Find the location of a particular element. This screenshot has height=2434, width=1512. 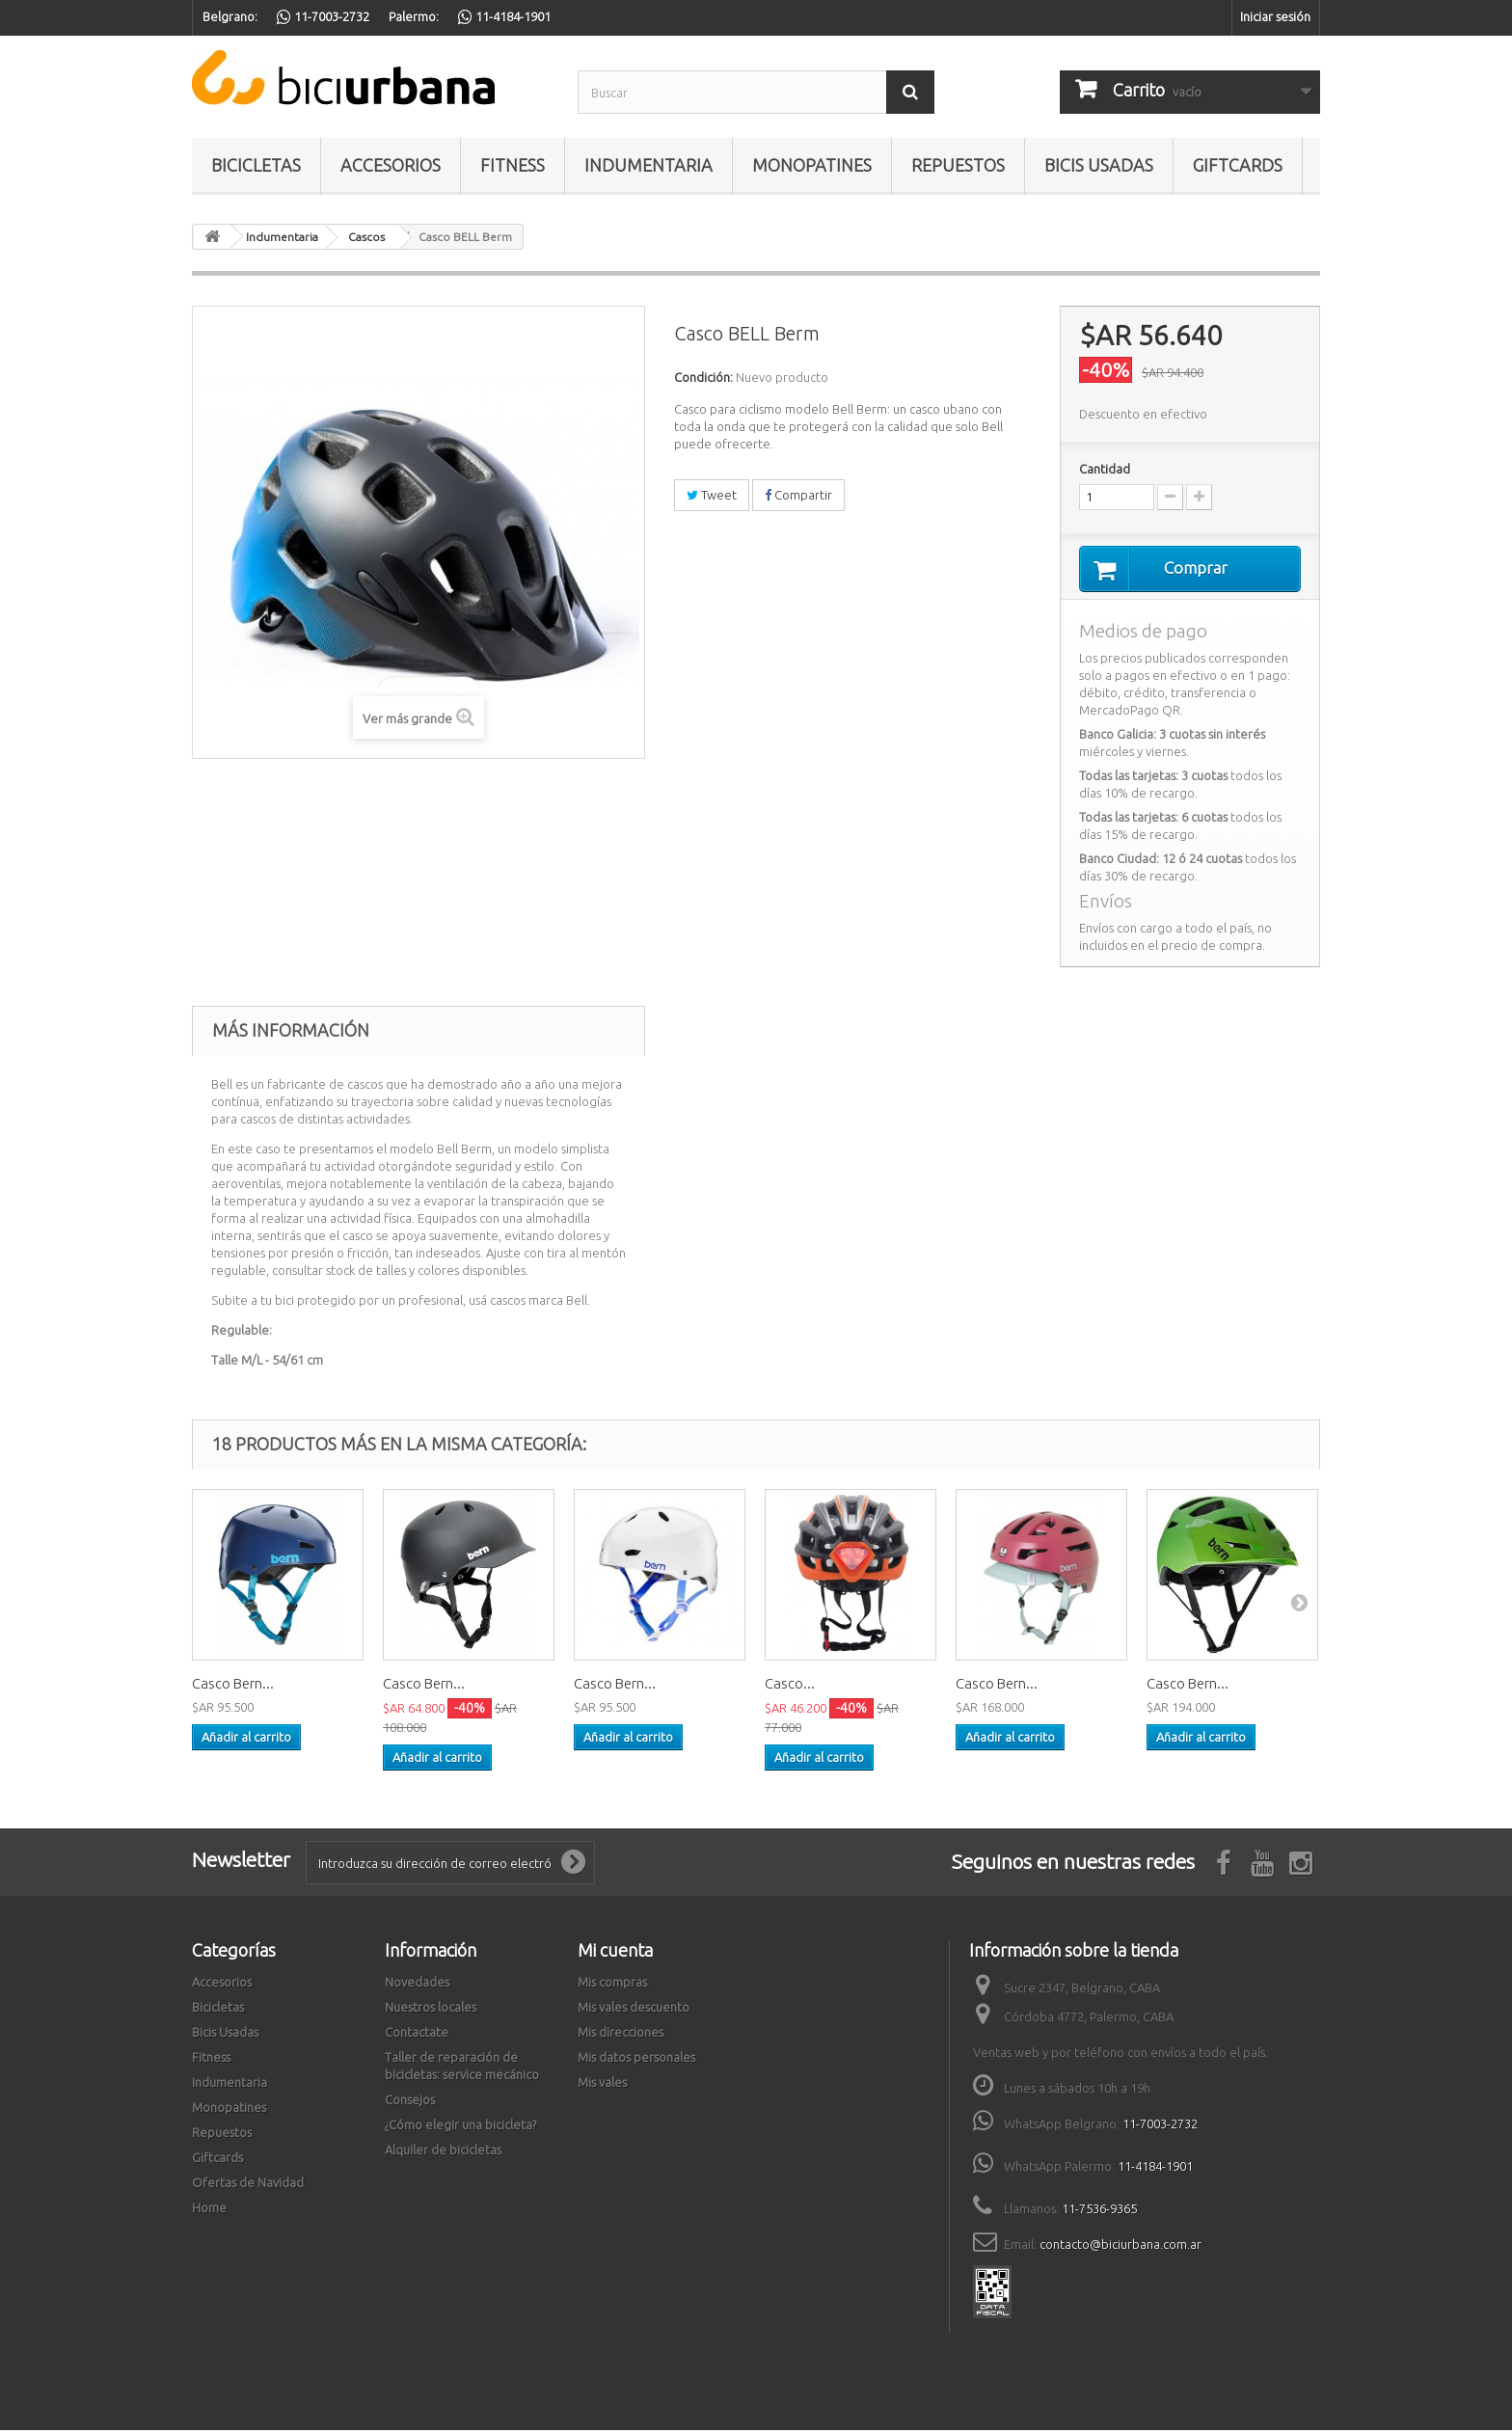

Mi cuenta is located at coordinates (615, 1953).